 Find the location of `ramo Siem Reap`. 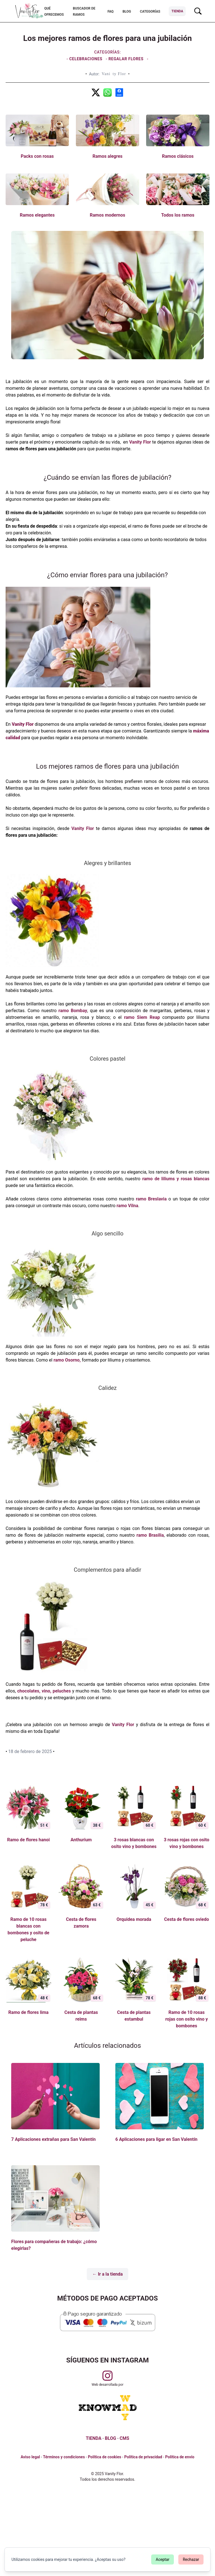

ramo Siem Reap is located at coordinates (142, 1017).